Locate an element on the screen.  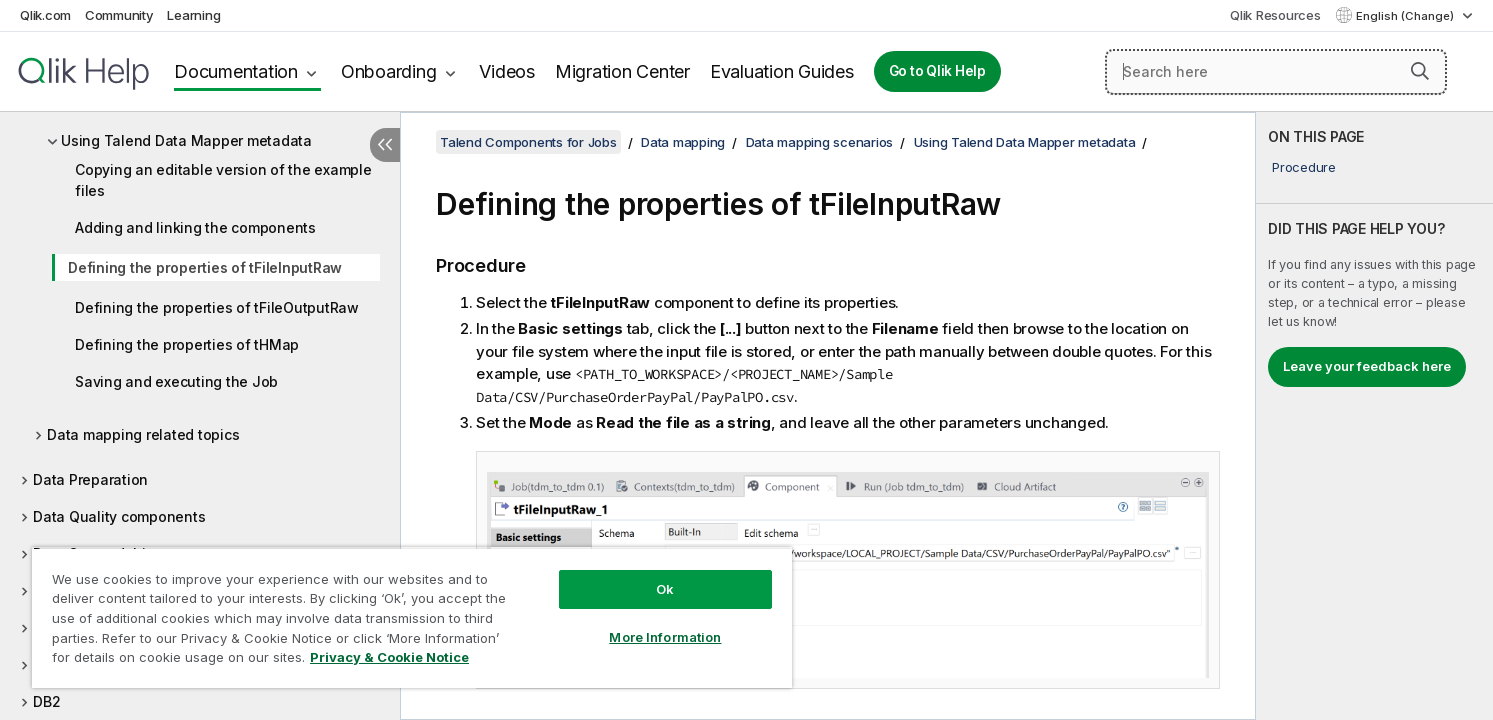
Migration Center is located at coordinates (622, 71).